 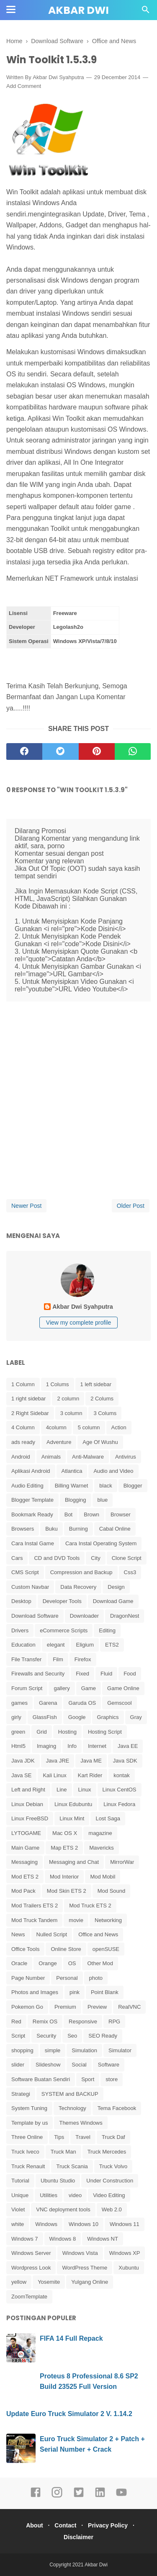 I want to click on Action, so click(x=118, y=1427).